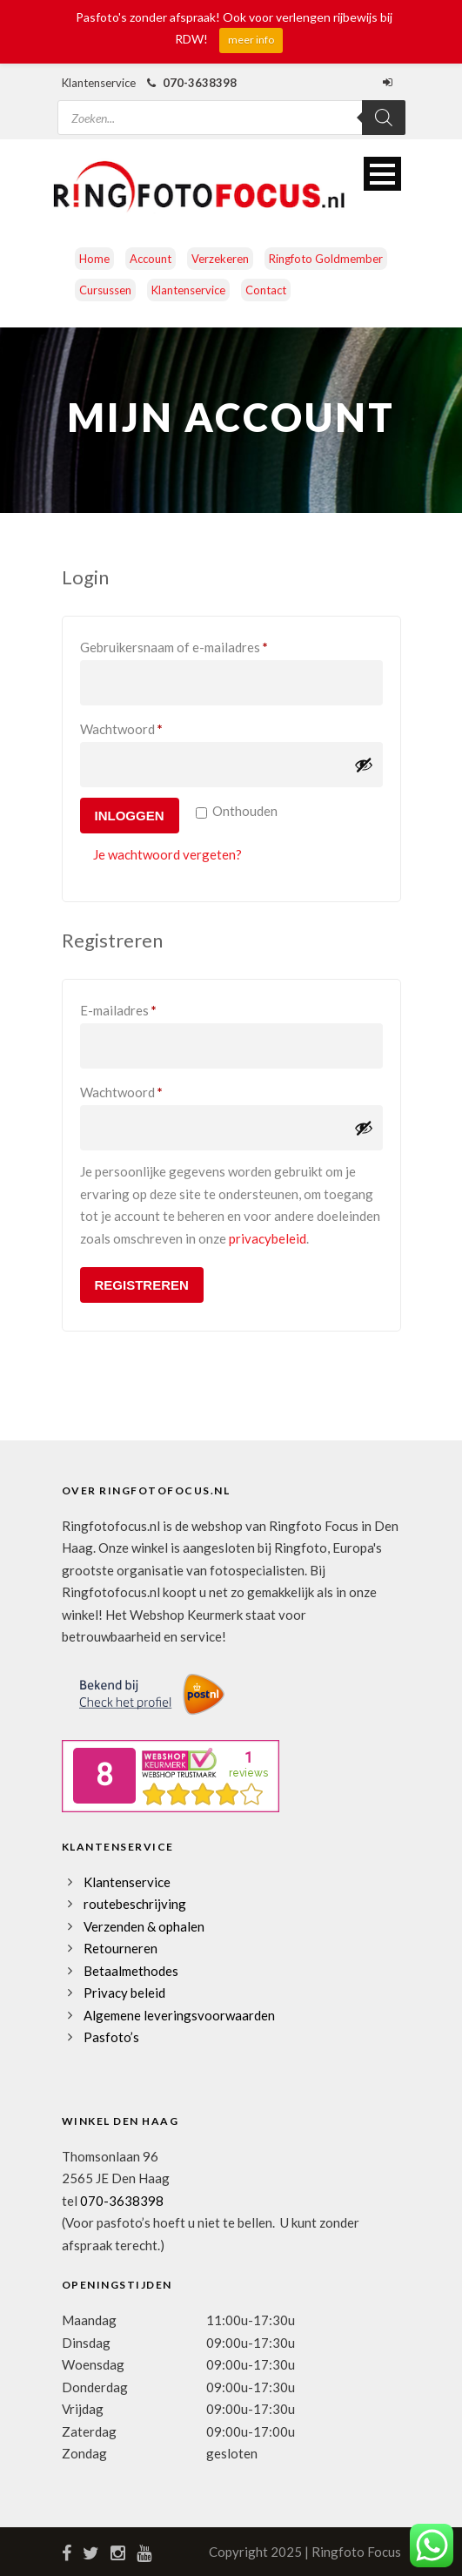 The image size is (462, 2576). Describe the element at coordinates (139, 1007) in the screenshot. I see `E-mailadres` at that location.